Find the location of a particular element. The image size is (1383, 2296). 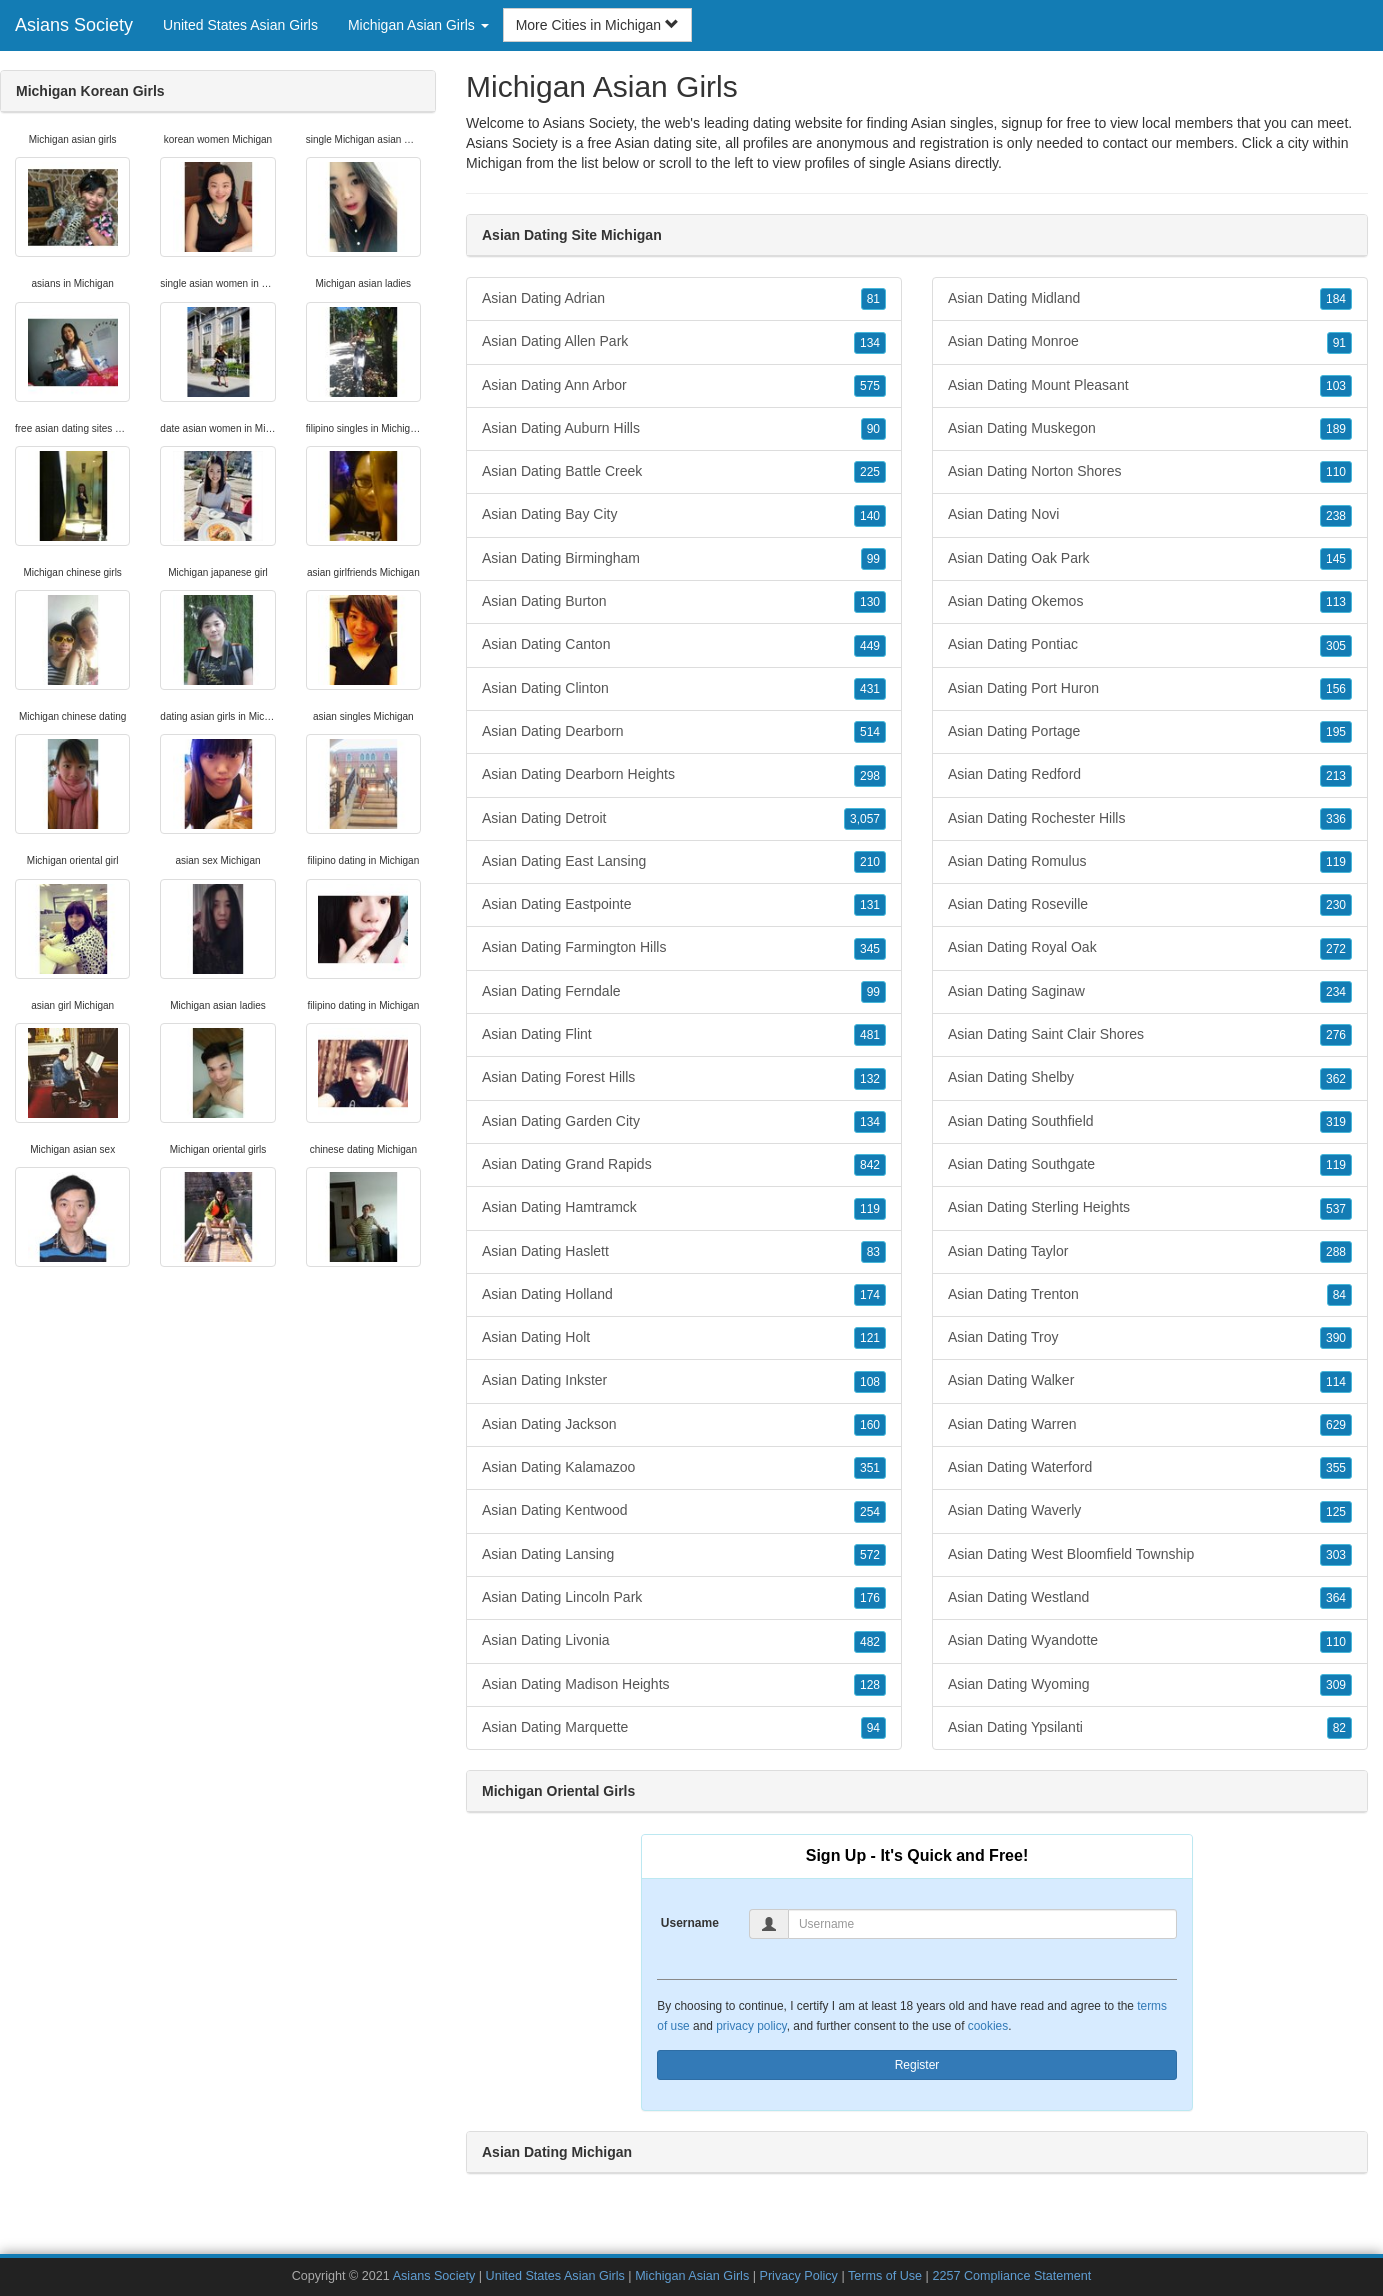

99 is located at coordinates (873, 559).